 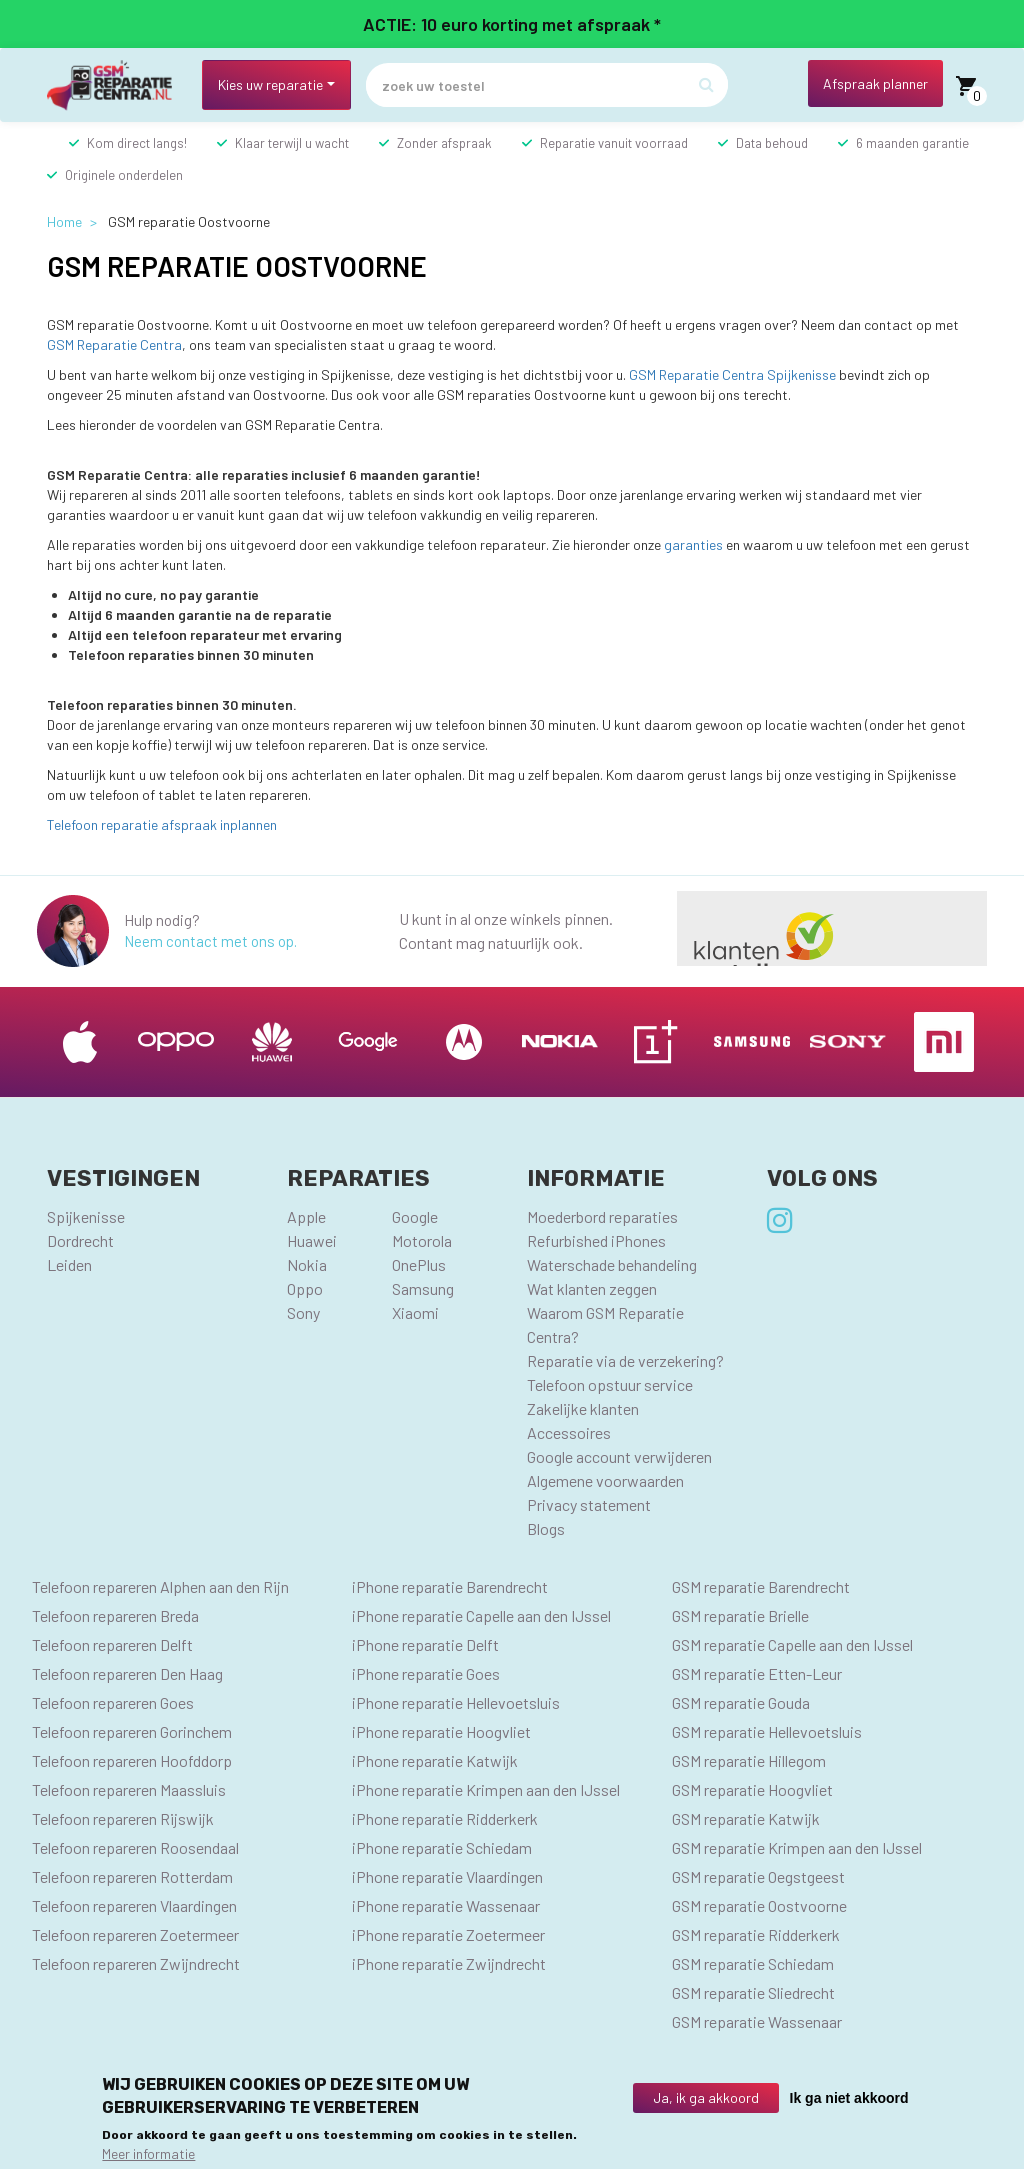 I want to click on Telefoon repareren Delft, so click(x=112, y=1644).